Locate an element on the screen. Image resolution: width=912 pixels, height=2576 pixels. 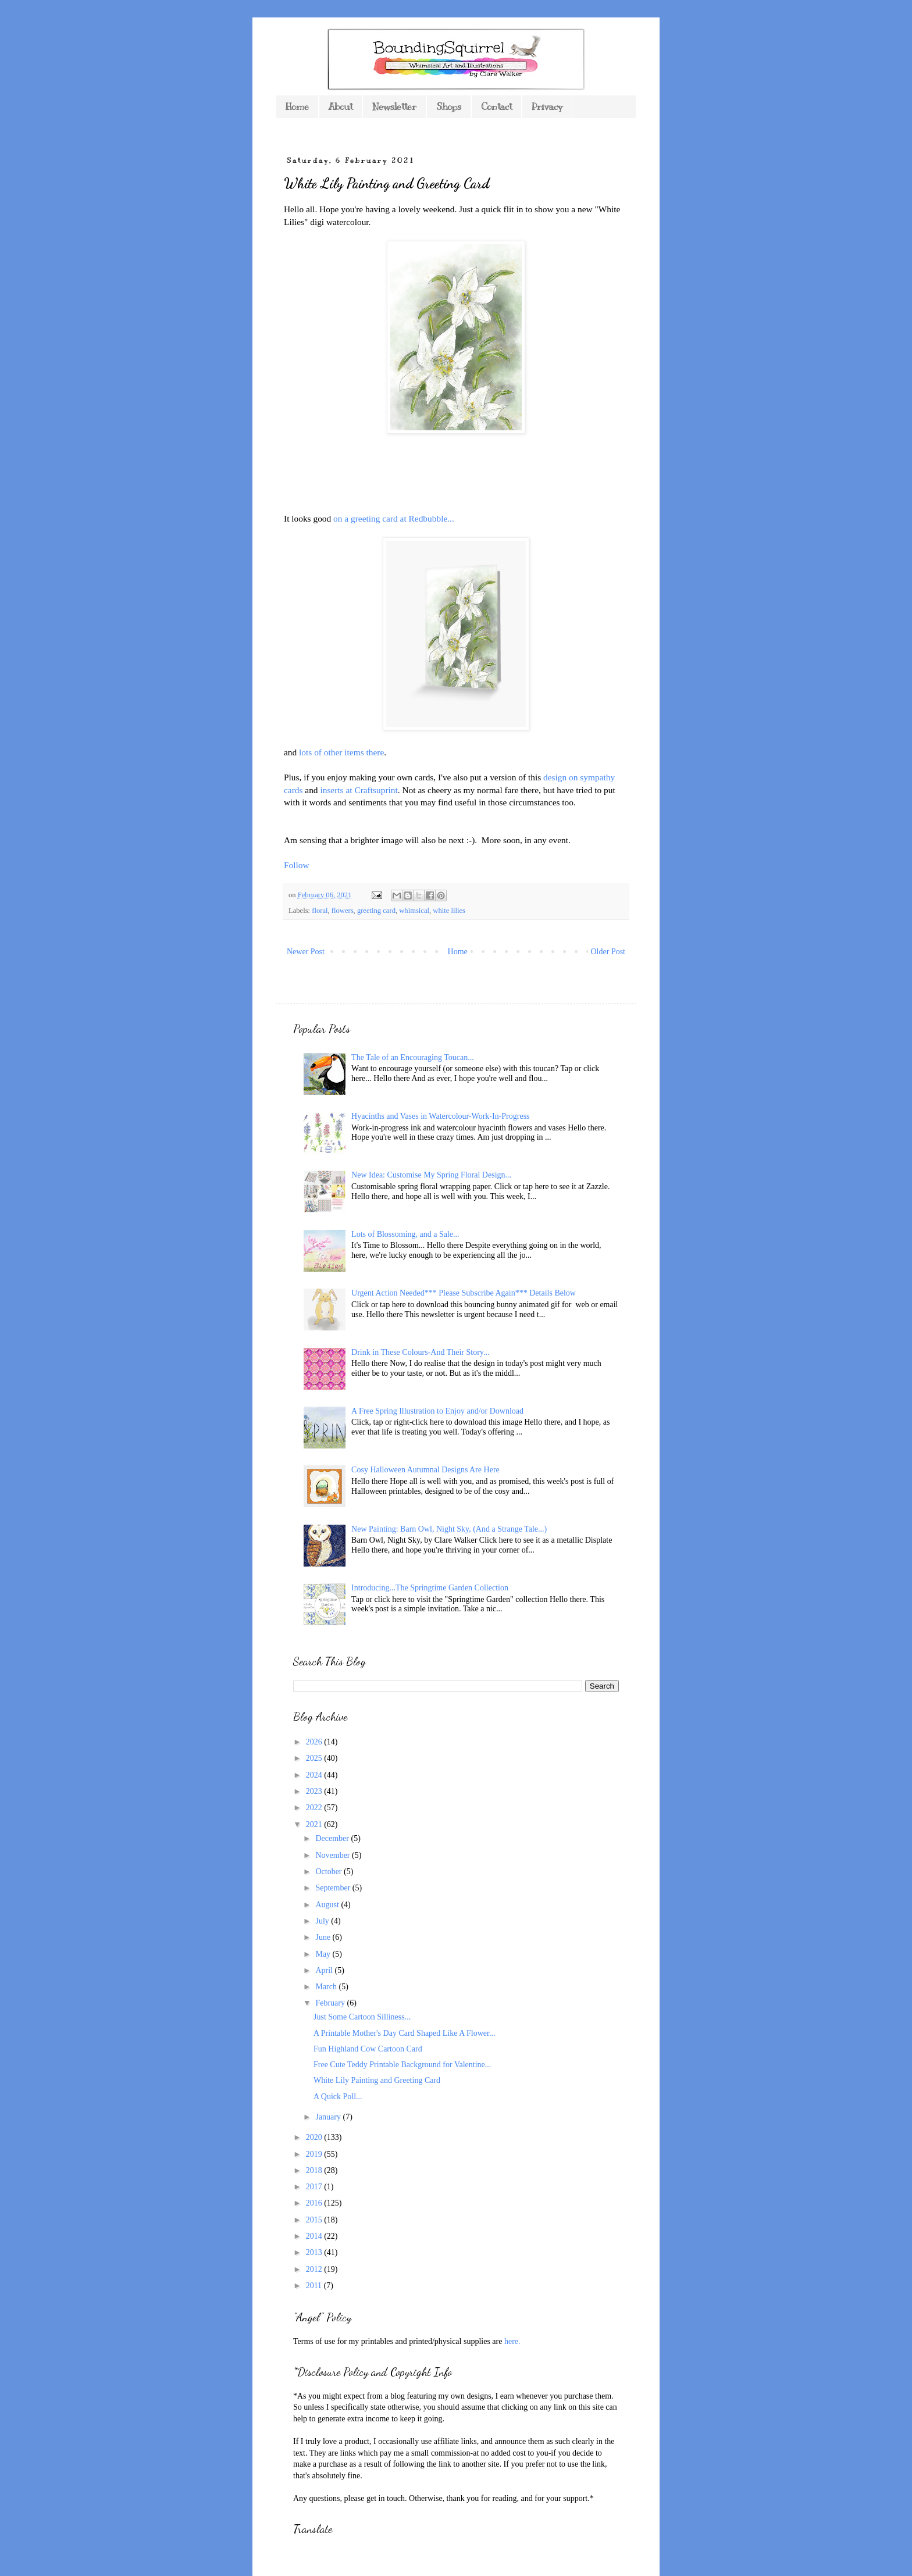
October is located at coordinates (329, 1871).